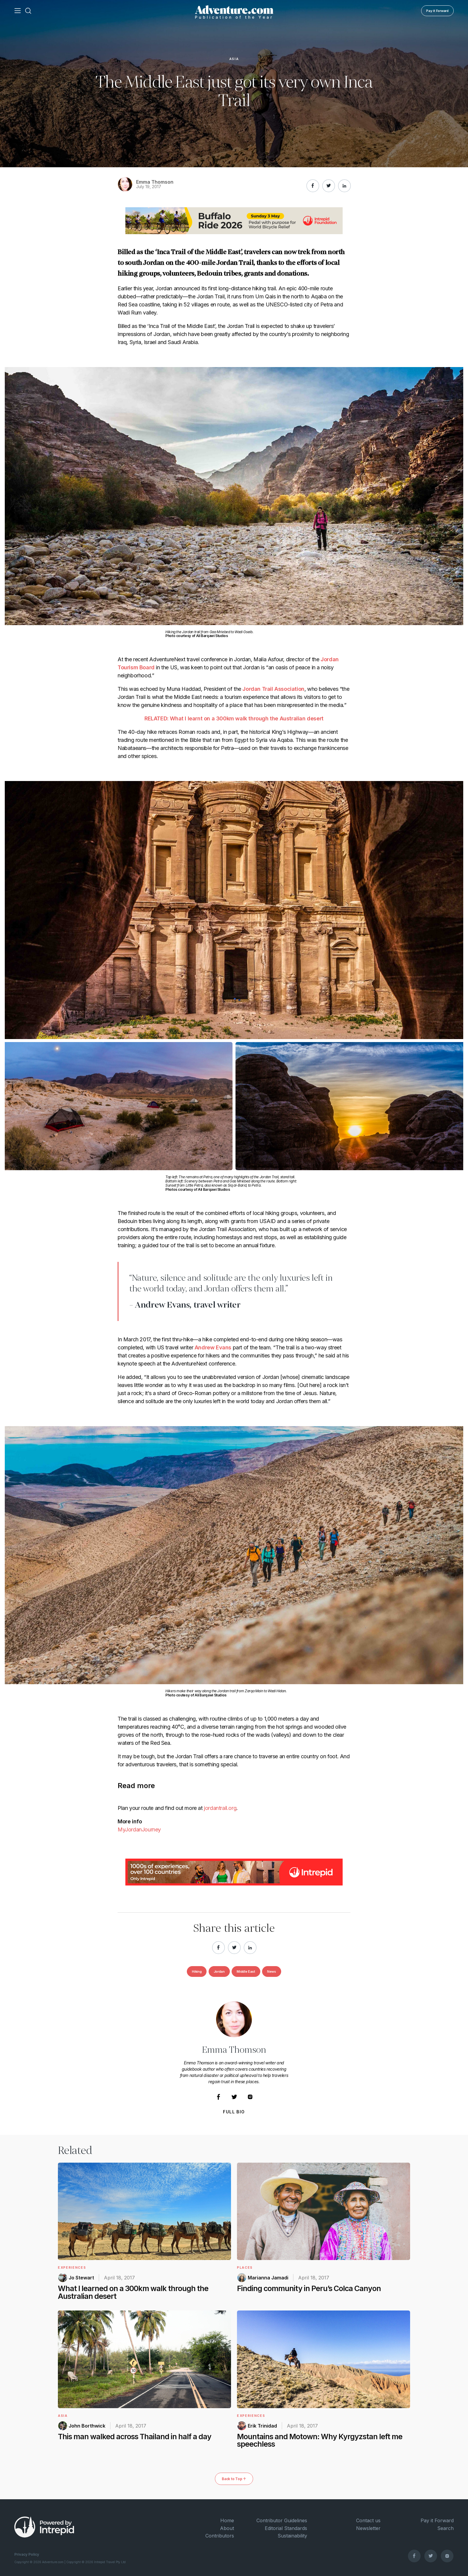 Image resolution: width=468 pixels, height=2576 pixels. What do you see at coordinates (368, 2520) in the screenshot?
I see `Contact us` at bounding box center [368, 2520].